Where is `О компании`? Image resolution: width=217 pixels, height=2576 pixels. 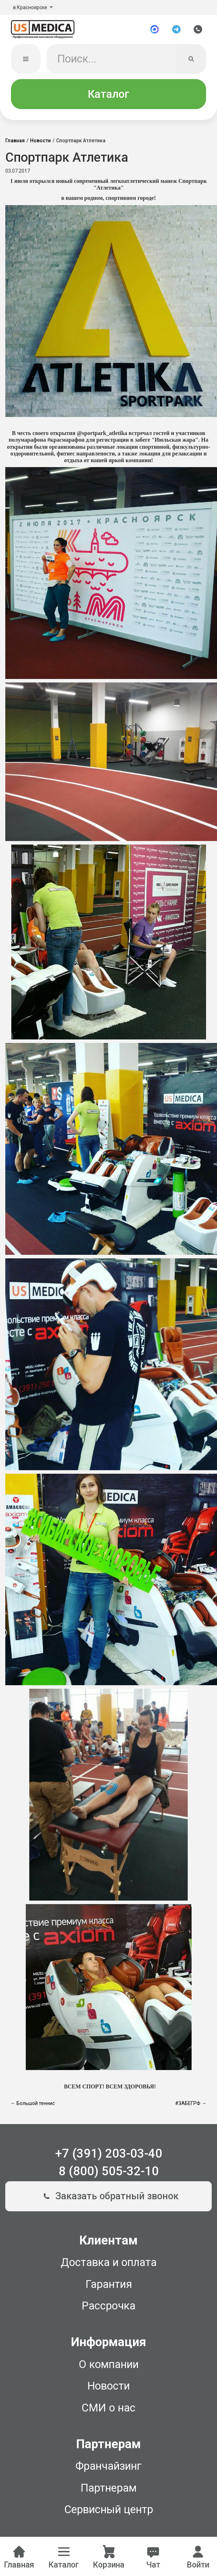 О компании is located at coordinates (109, 2364).